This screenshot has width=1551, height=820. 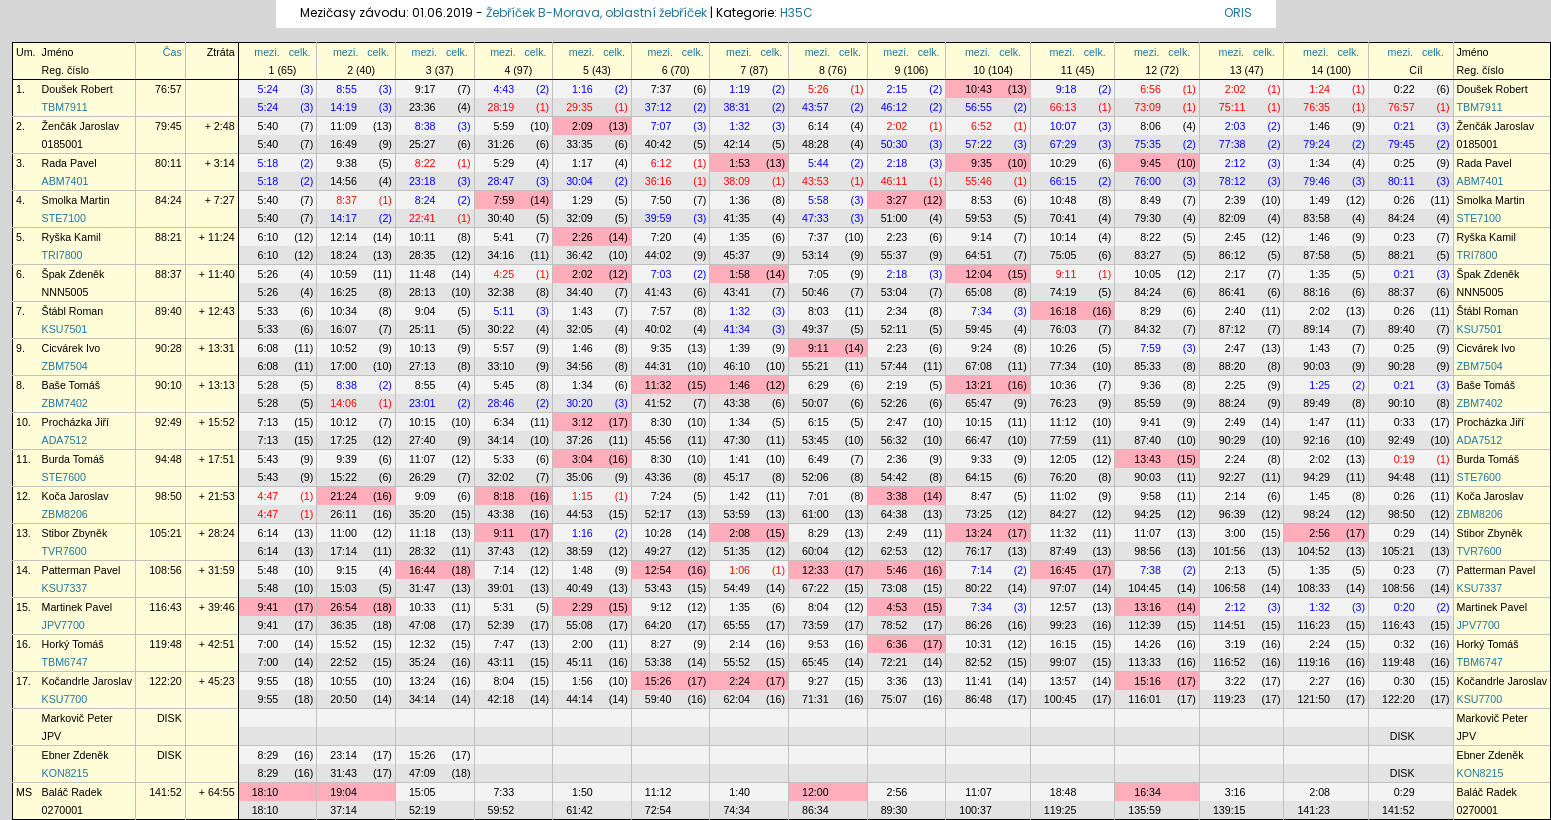 What do you see at coordinates (1147, 681) in the screenshot?
I see `15:16` at bounding box center [1147, 681].